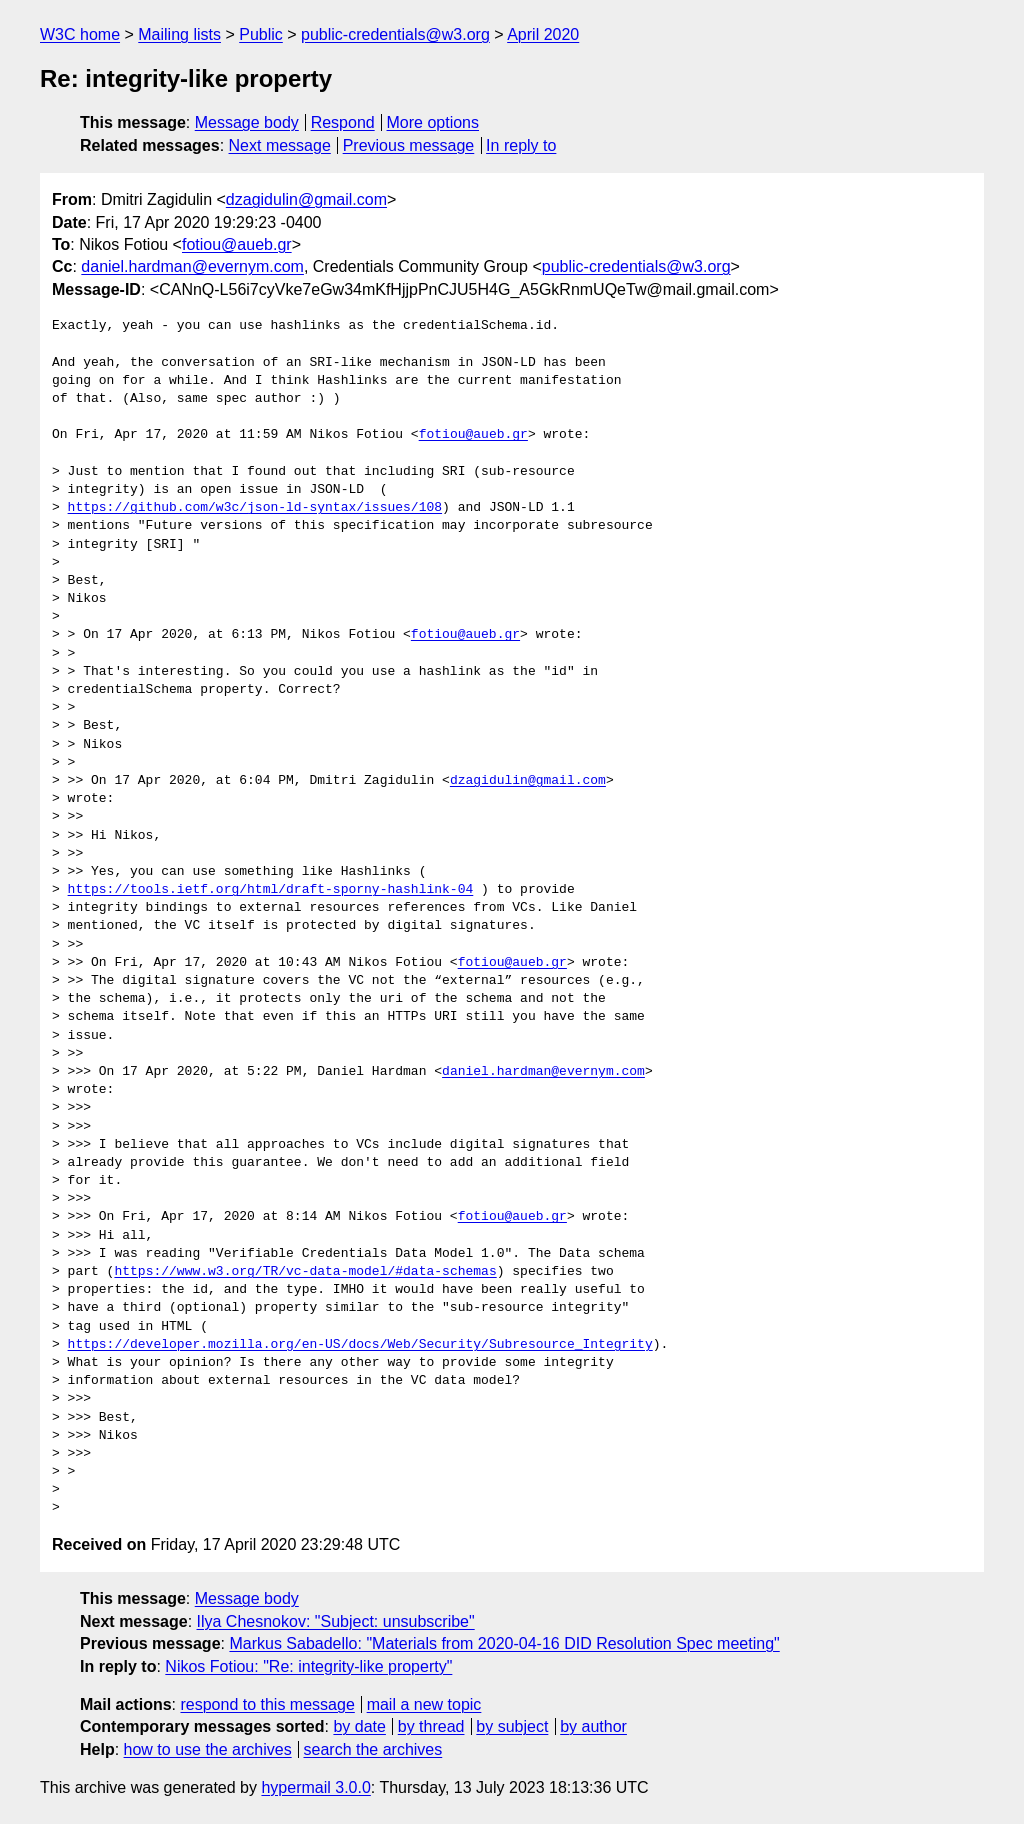 Image resolution: width=1024 pixels, height=1824 pixels. I want to click on Mailing lists, so click(179, 34).